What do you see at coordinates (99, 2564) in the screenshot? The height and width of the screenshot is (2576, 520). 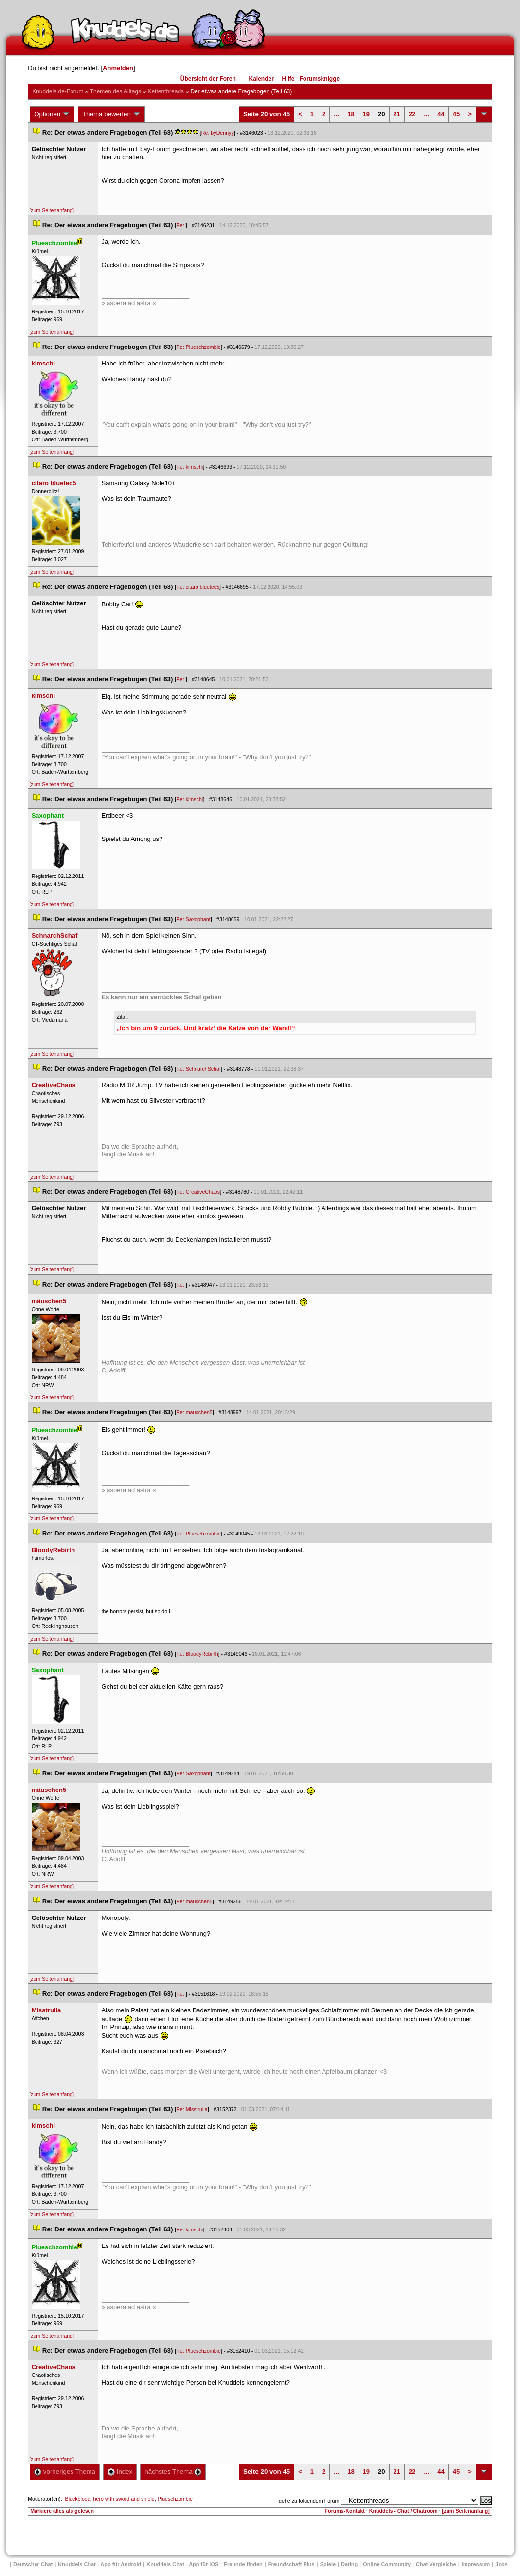 I see `Knuddels Chat - App für Android` at bounding box center [99, 2564].